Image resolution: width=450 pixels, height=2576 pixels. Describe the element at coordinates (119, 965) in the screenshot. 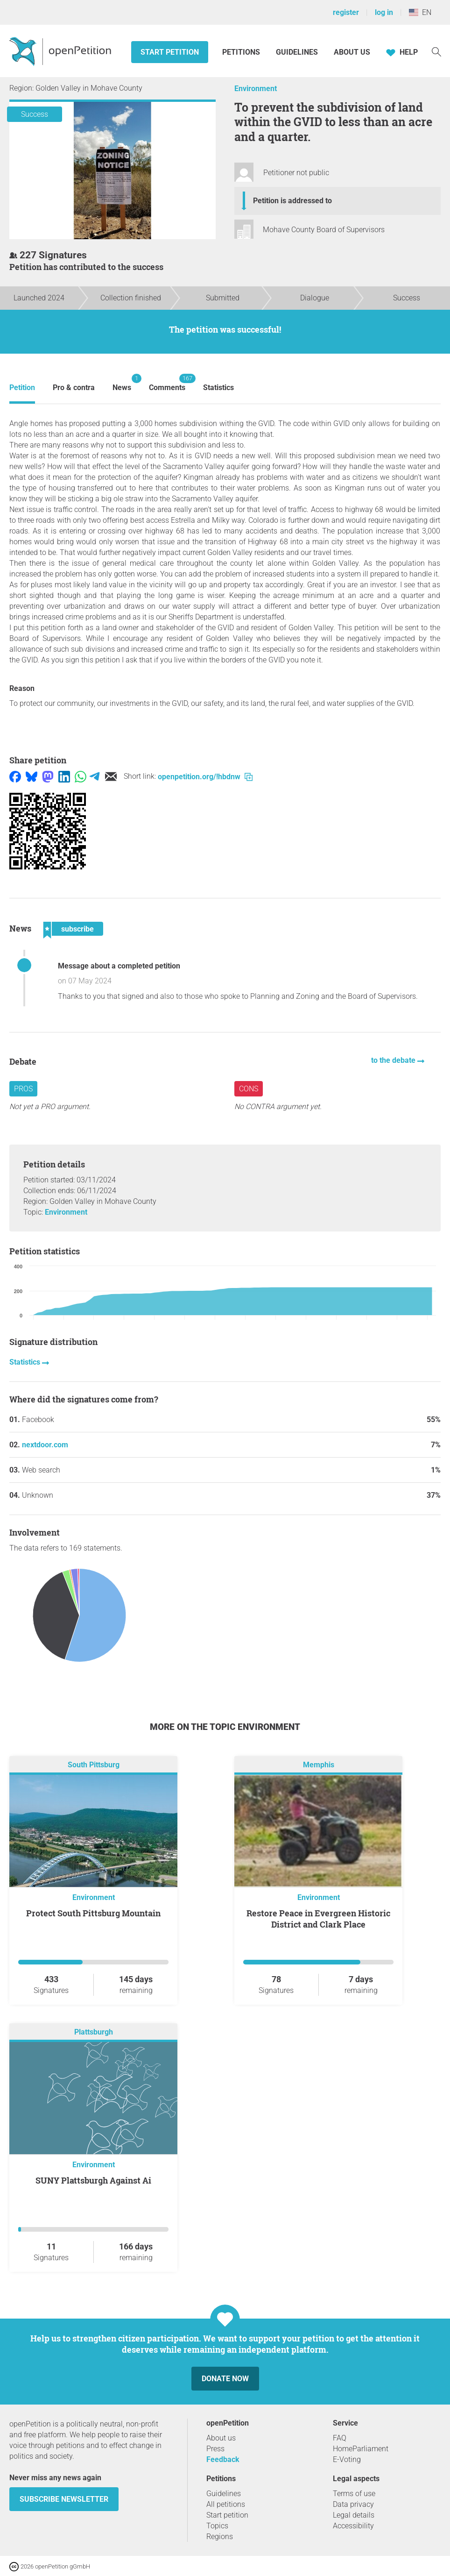

I see `Message about a completed petition` at that location.